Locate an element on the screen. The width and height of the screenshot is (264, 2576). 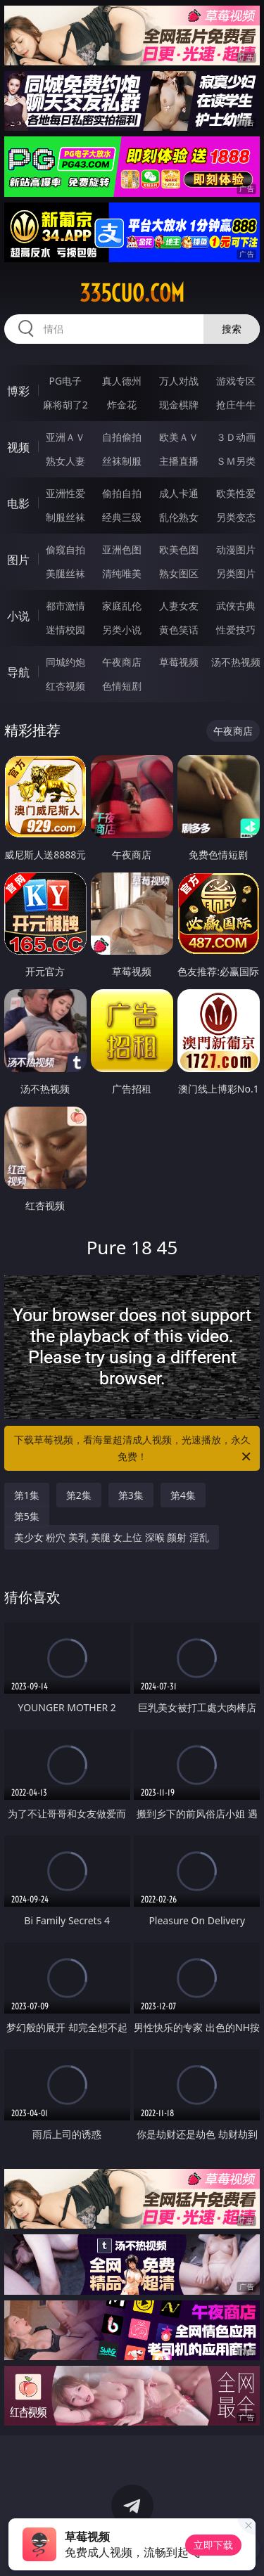
游戏专区 is located at coordinates (236, 380).